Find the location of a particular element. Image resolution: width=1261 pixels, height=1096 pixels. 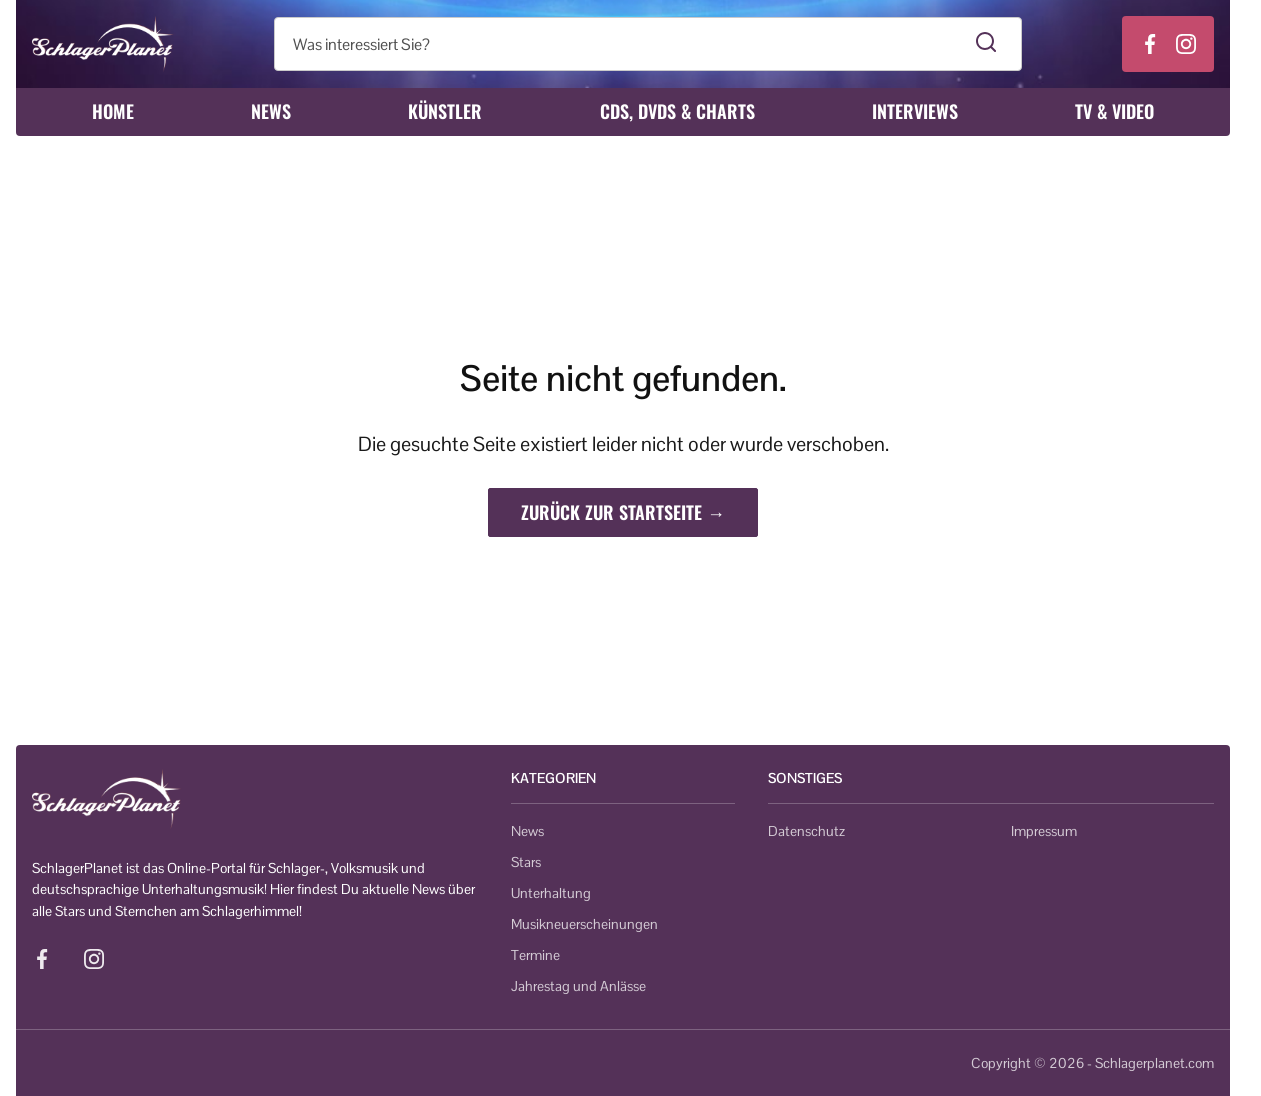

Home is located at coordinates (113, 111).